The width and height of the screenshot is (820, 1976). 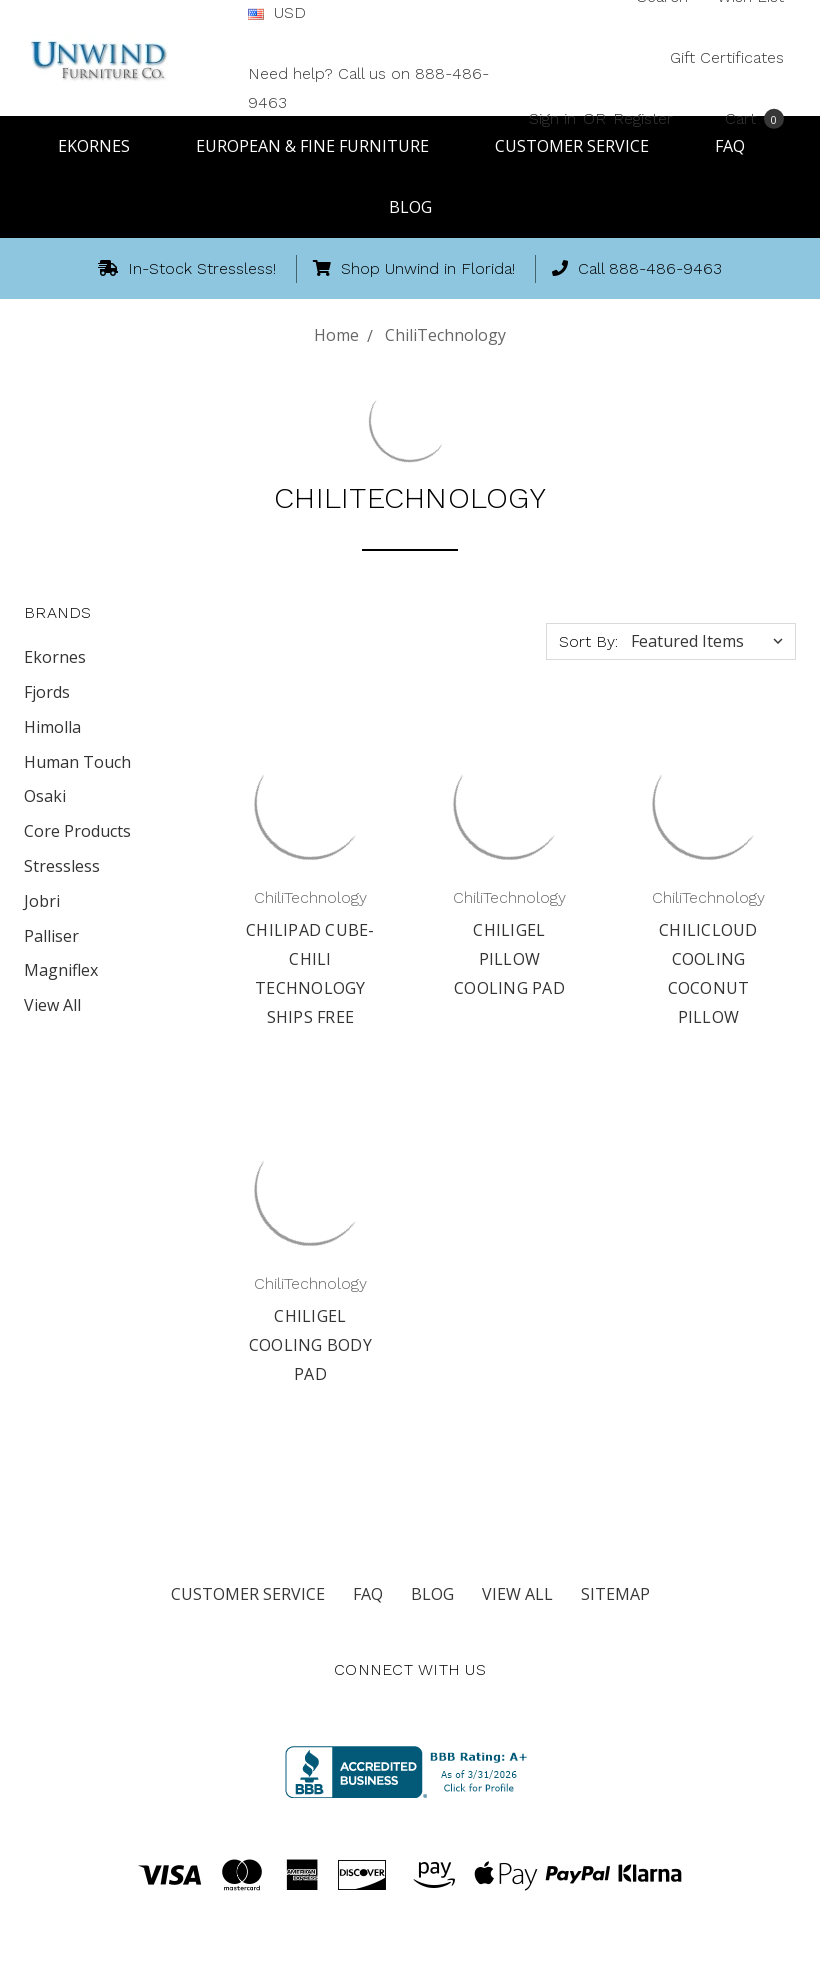 What do you see at coordinates (410, 207) in the screenshot?
I see `Blog` at bounding box center [410, 207].